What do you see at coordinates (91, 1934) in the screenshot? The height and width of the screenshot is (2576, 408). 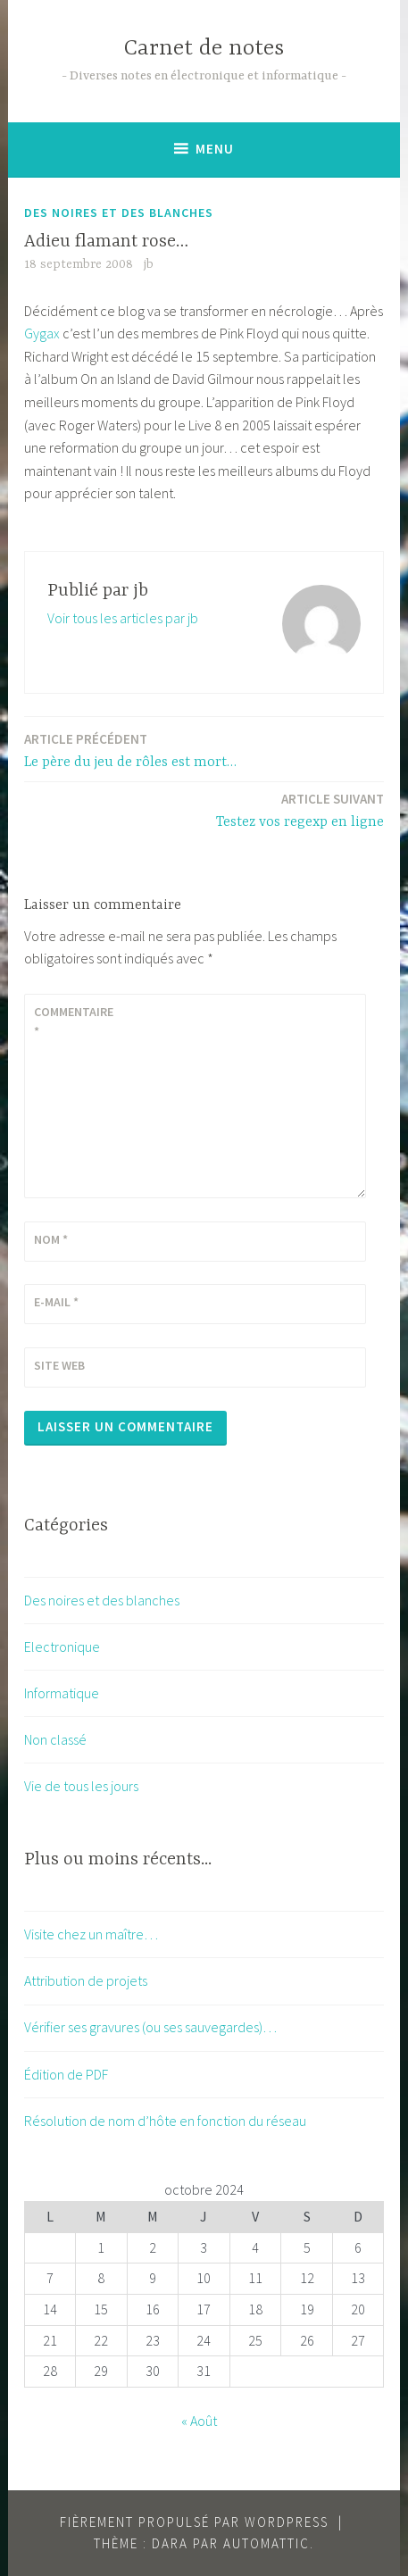 I see `Visite chez un maître…` at bounding box center [91, 1934].